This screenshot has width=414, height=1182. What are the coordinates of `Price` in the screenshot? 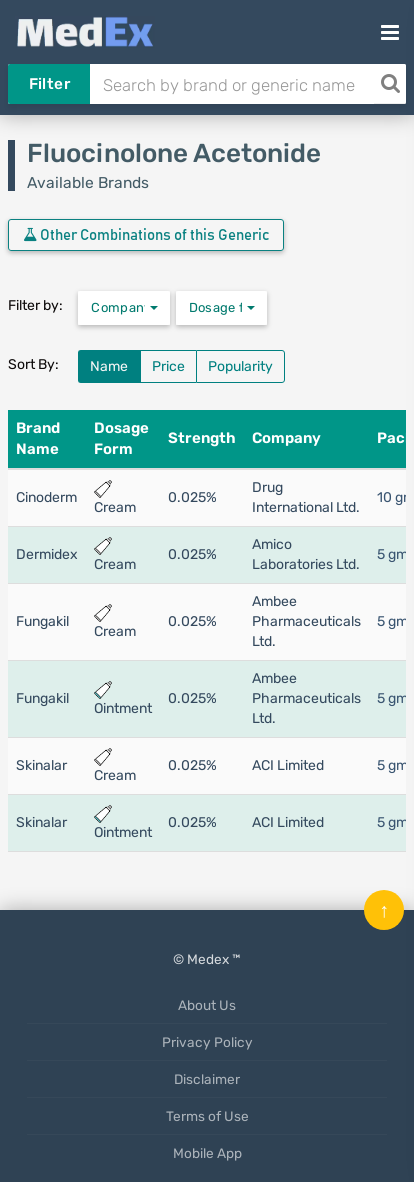 It's located at (168, 366).